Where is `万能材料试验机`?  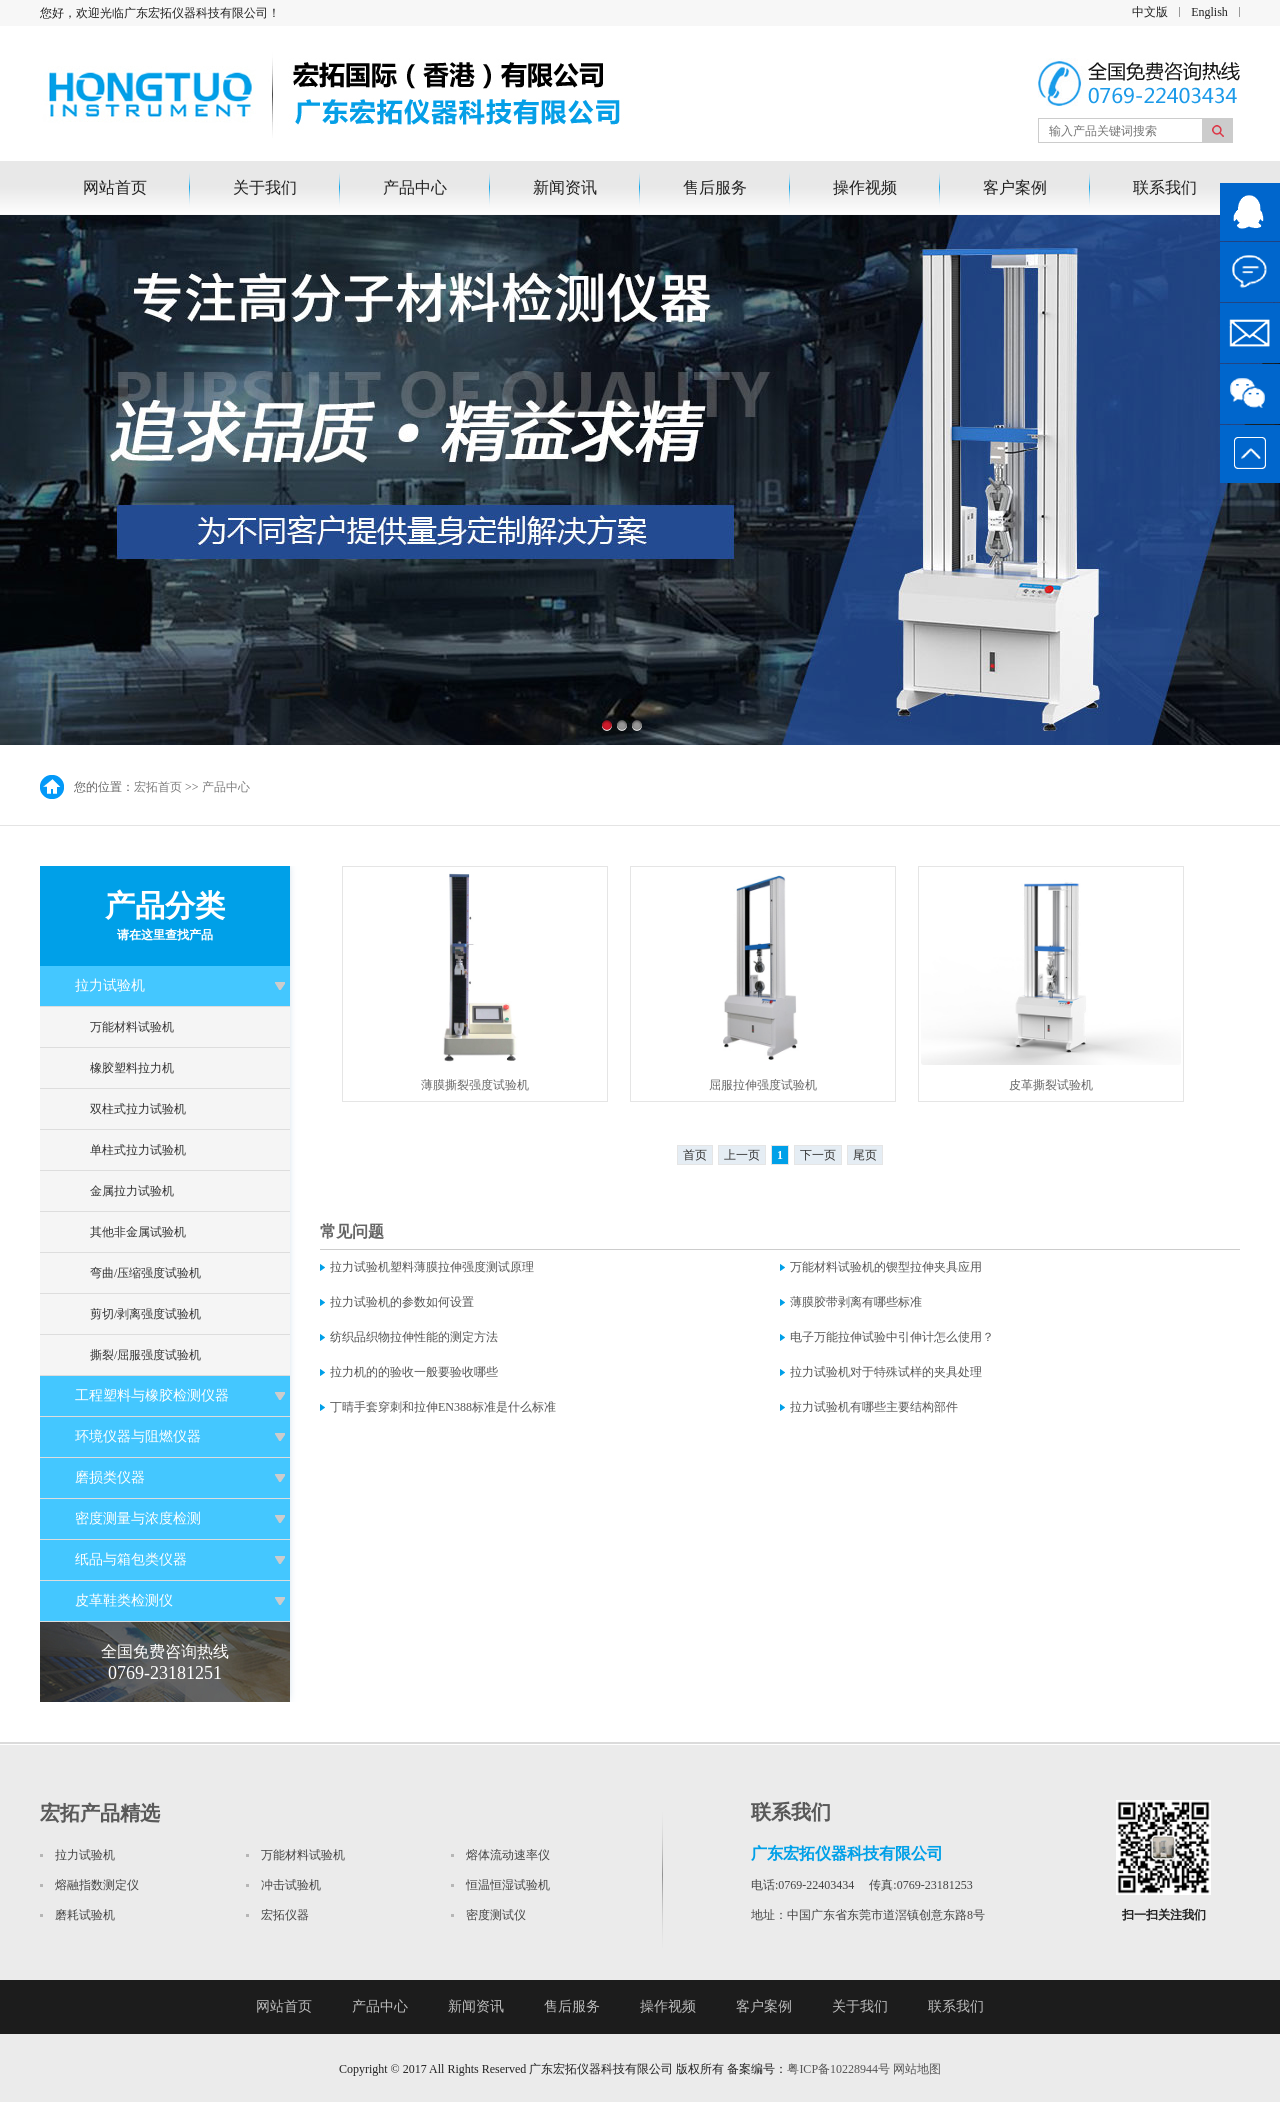
万能材料试验机 is located at coordinates (132, 1027).